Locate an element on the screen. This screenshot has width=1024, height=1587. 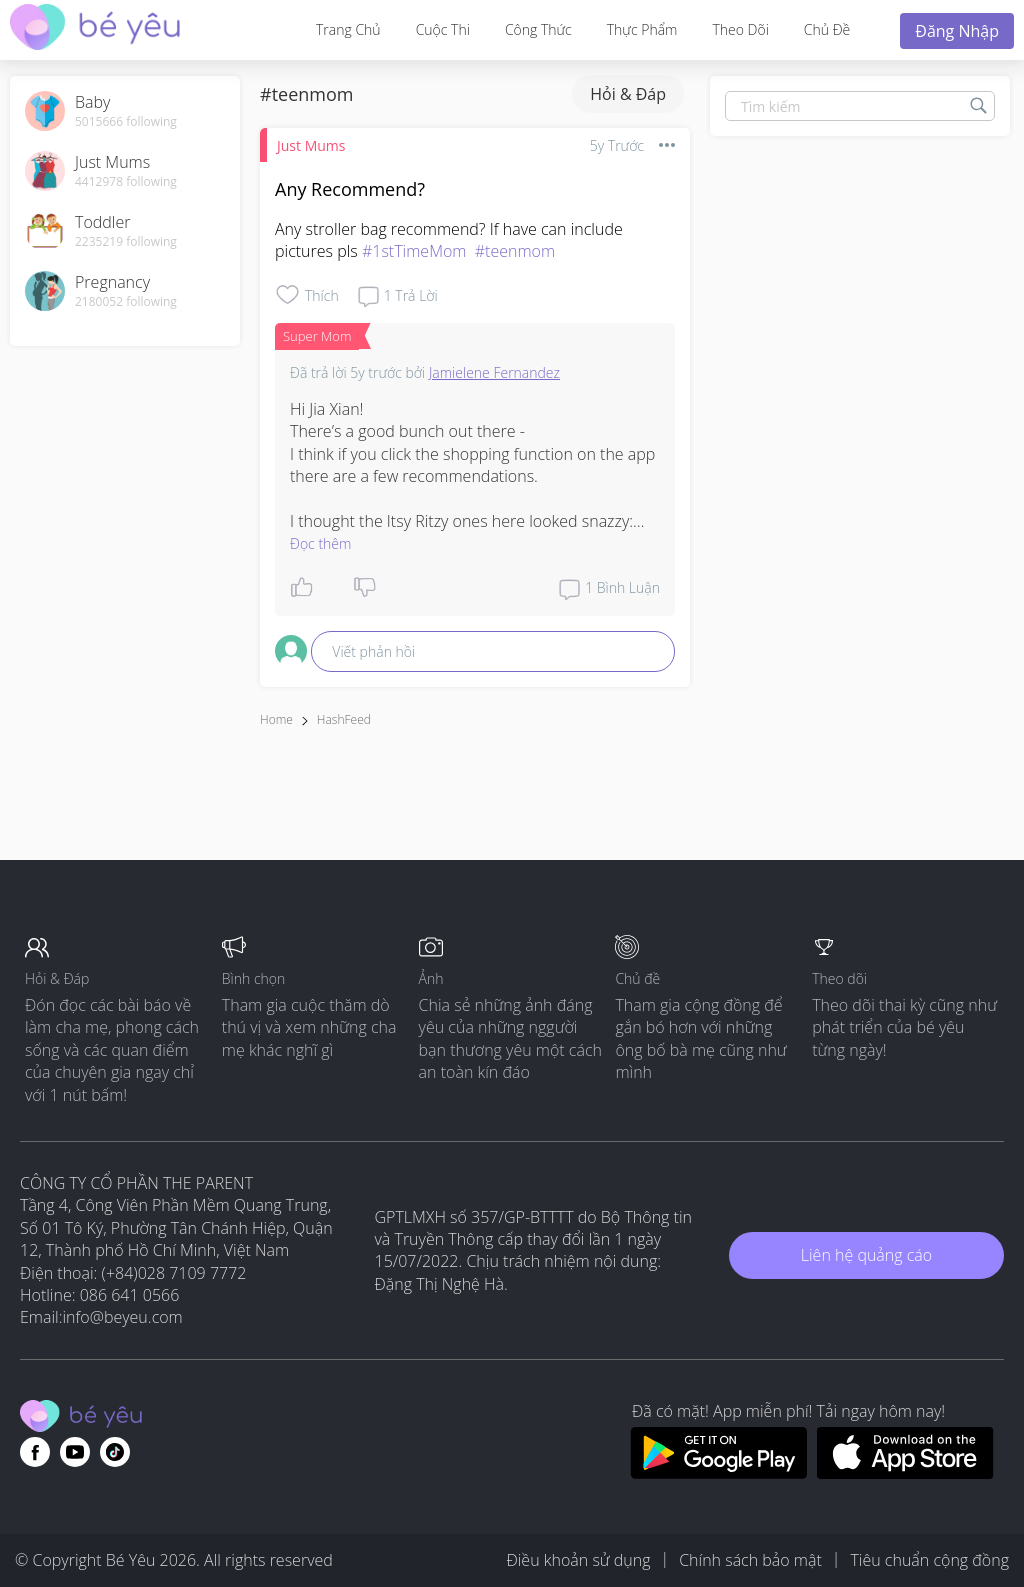
Chính sách bảo mật is located at coordinates (750, 1560).